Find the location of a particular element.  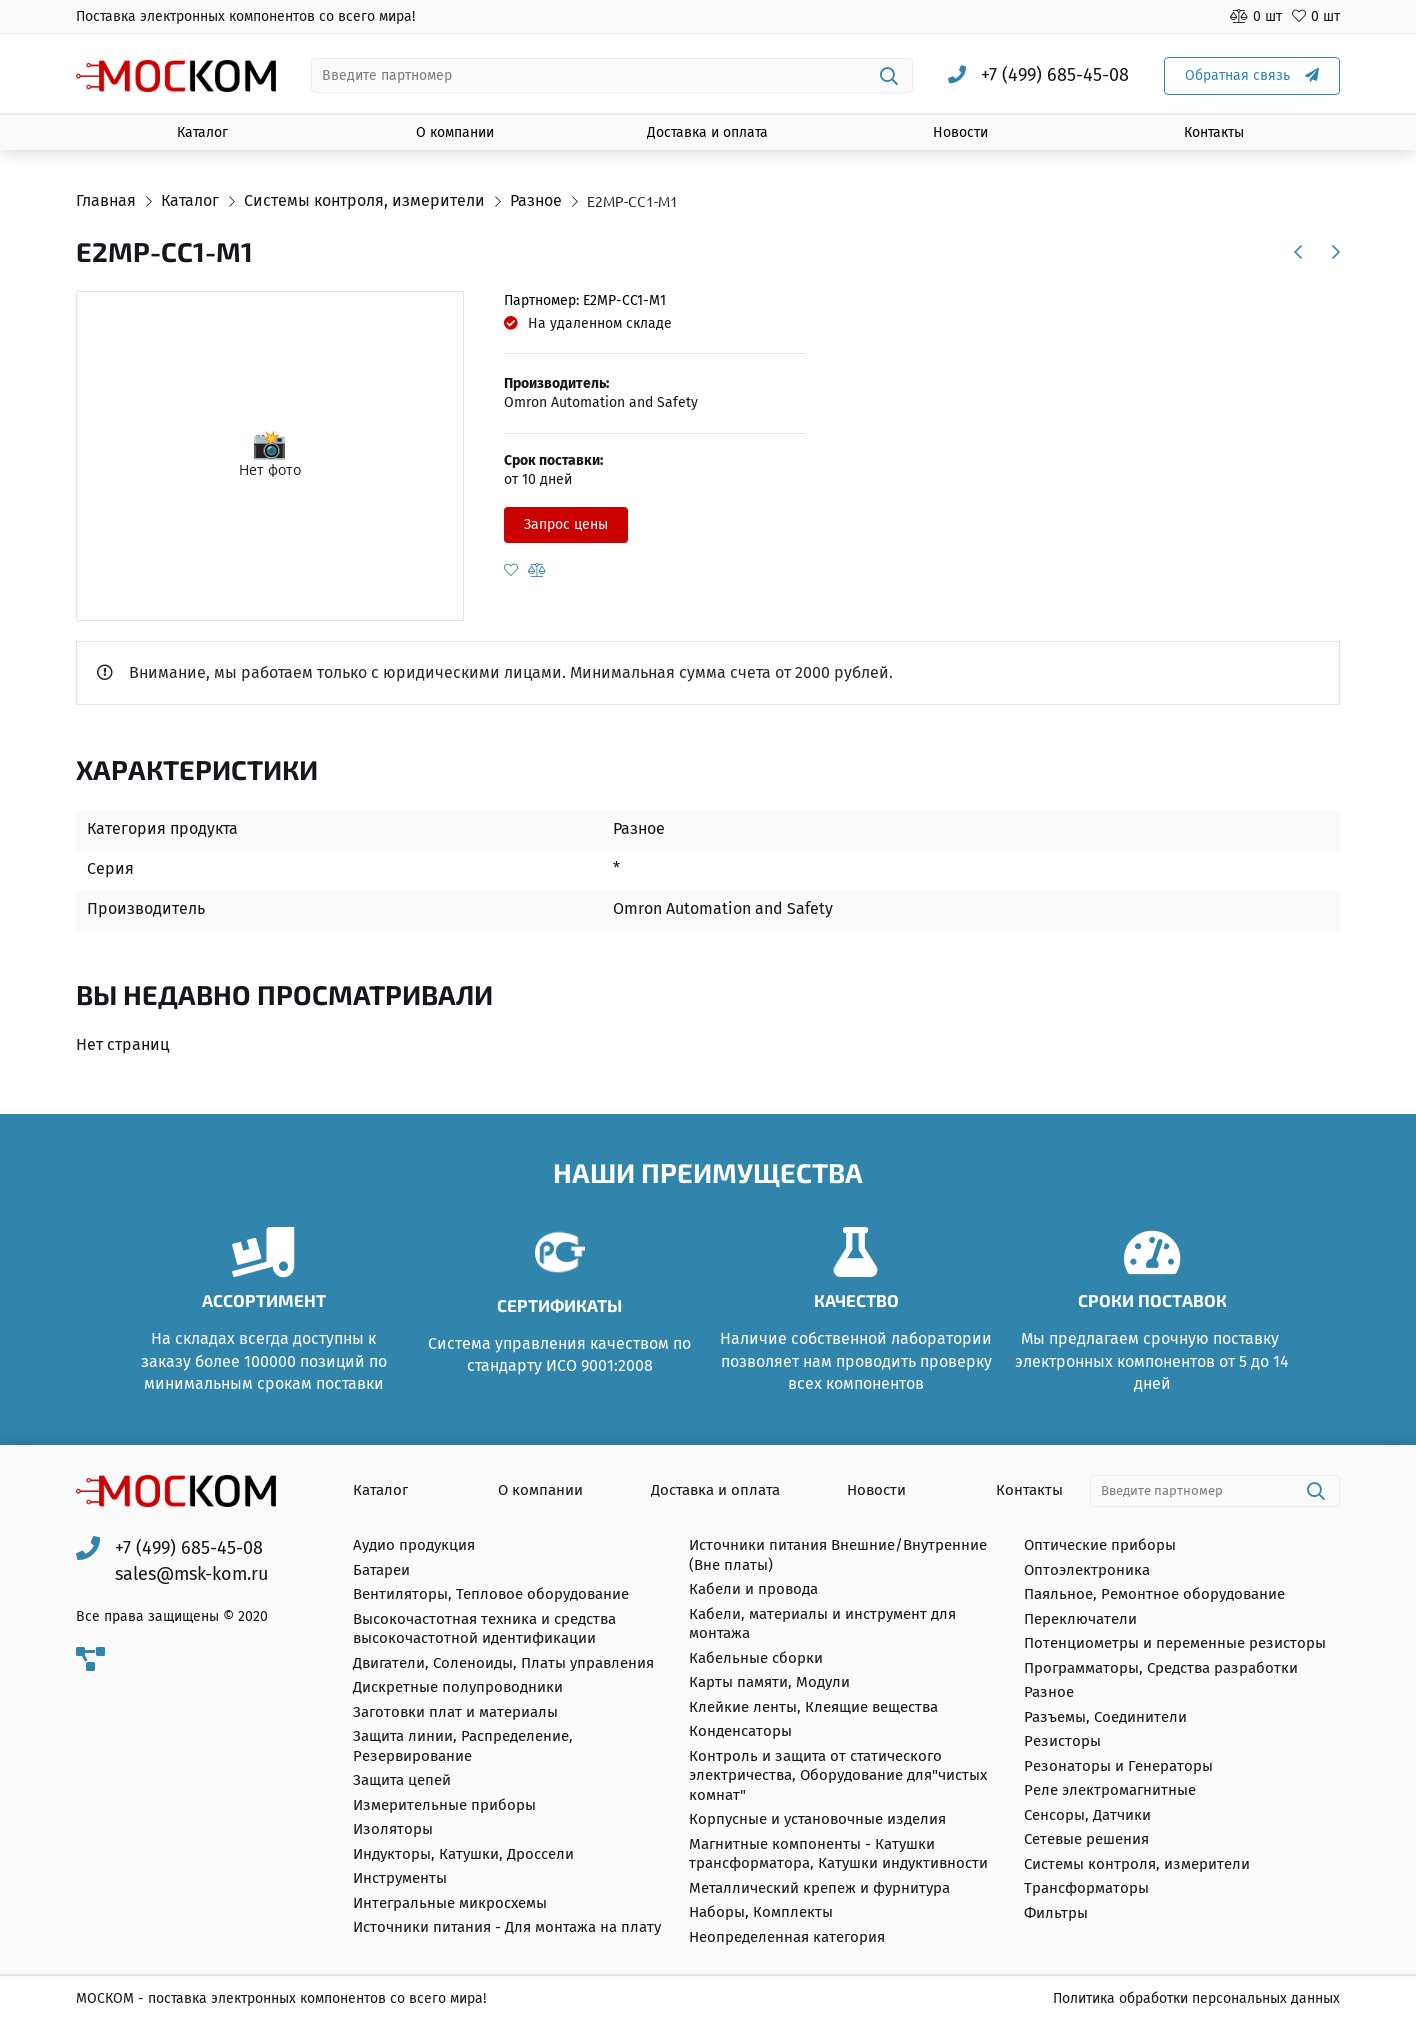

Оптические приборы is located at coordinates (1100, 1546).